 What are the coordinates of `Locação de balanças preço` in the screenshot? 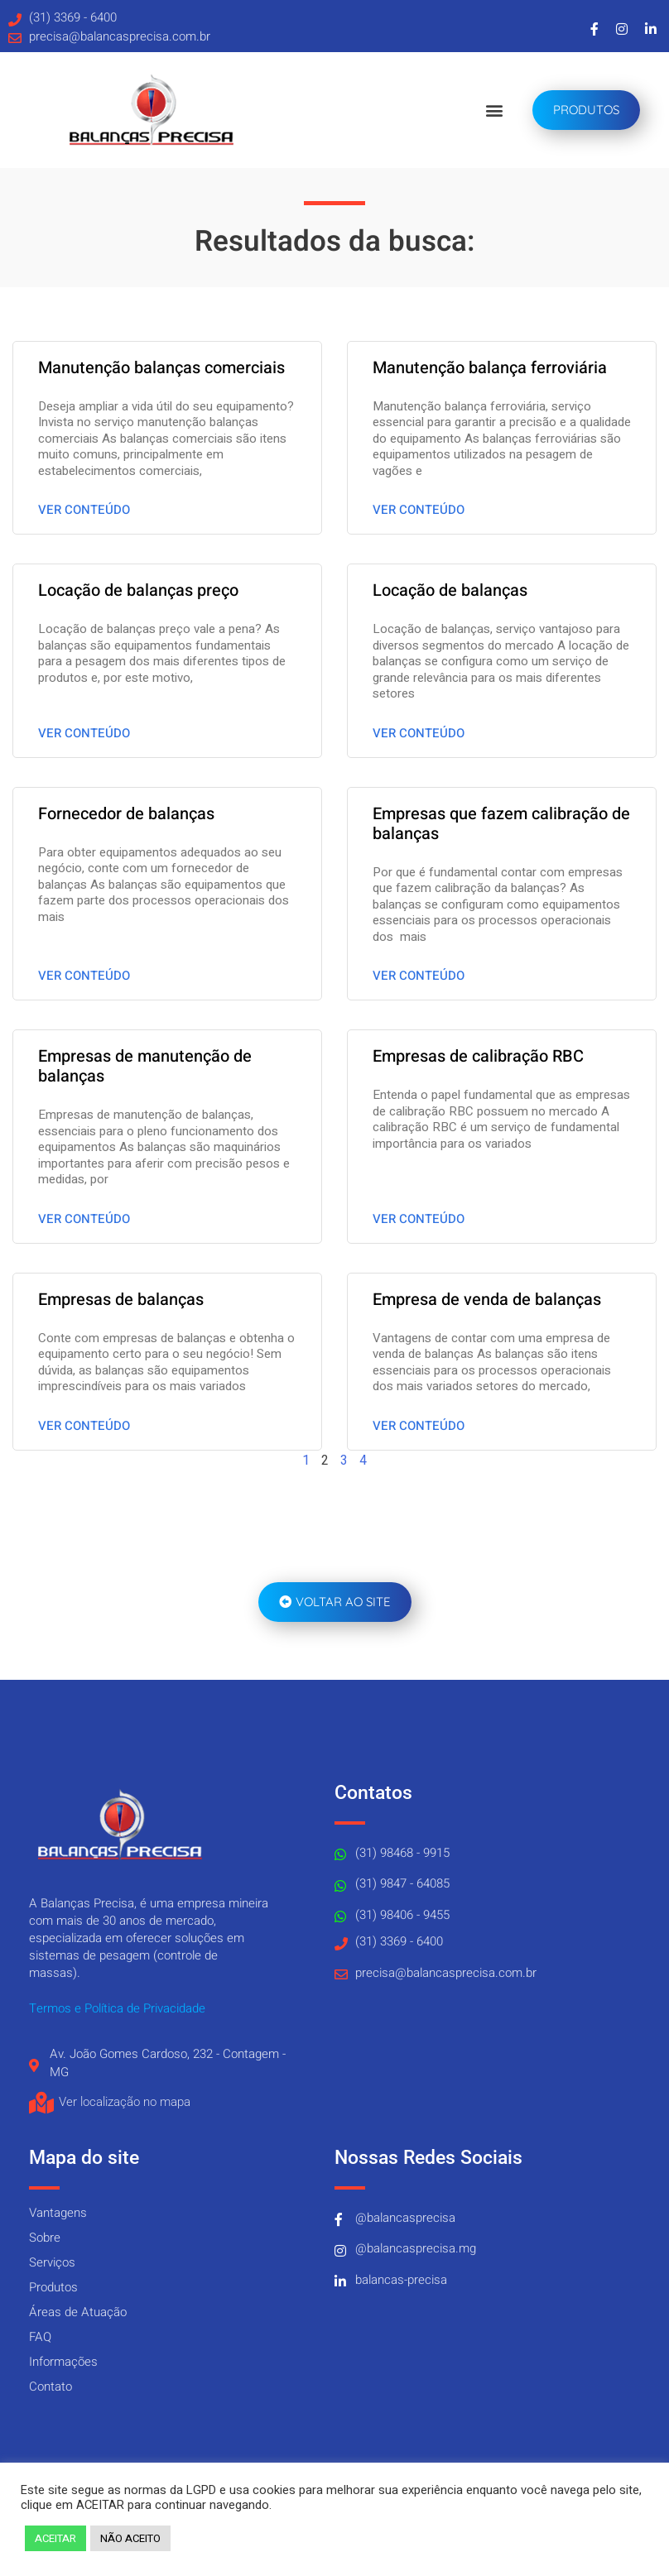 It's located at (138, 590).